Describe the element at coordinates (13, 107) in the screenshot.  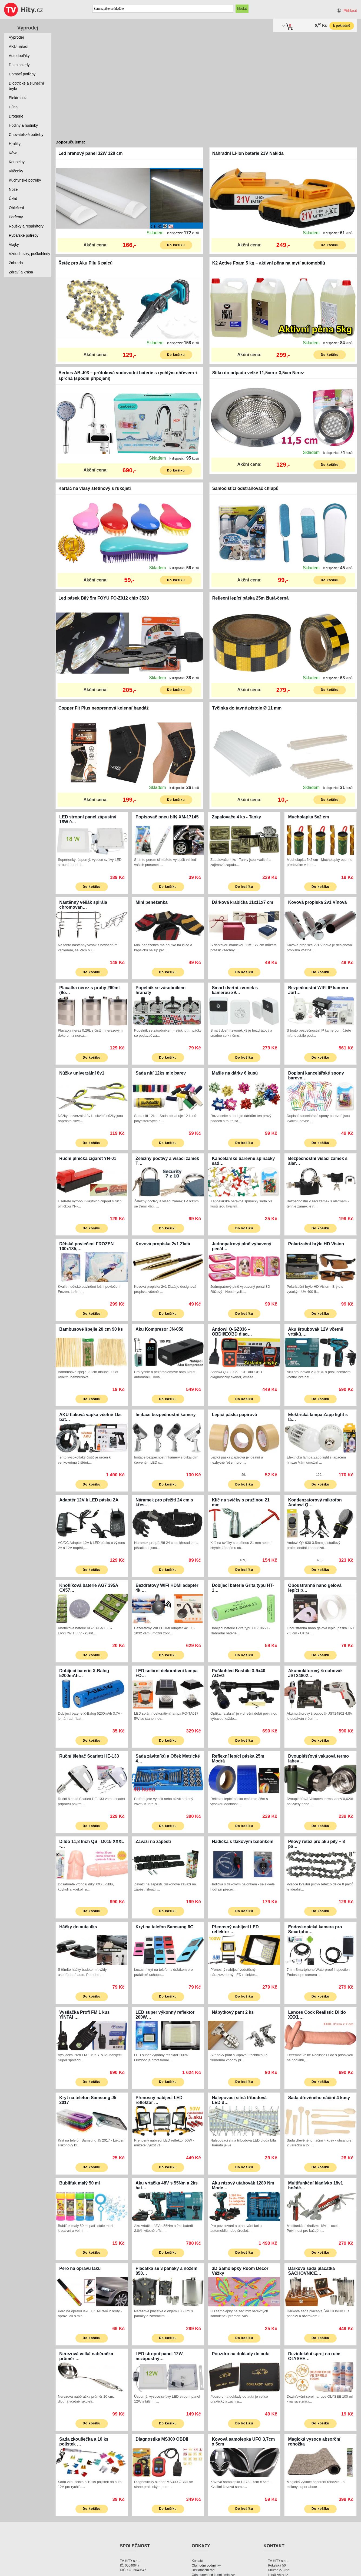
I see `Dílna` at that location.